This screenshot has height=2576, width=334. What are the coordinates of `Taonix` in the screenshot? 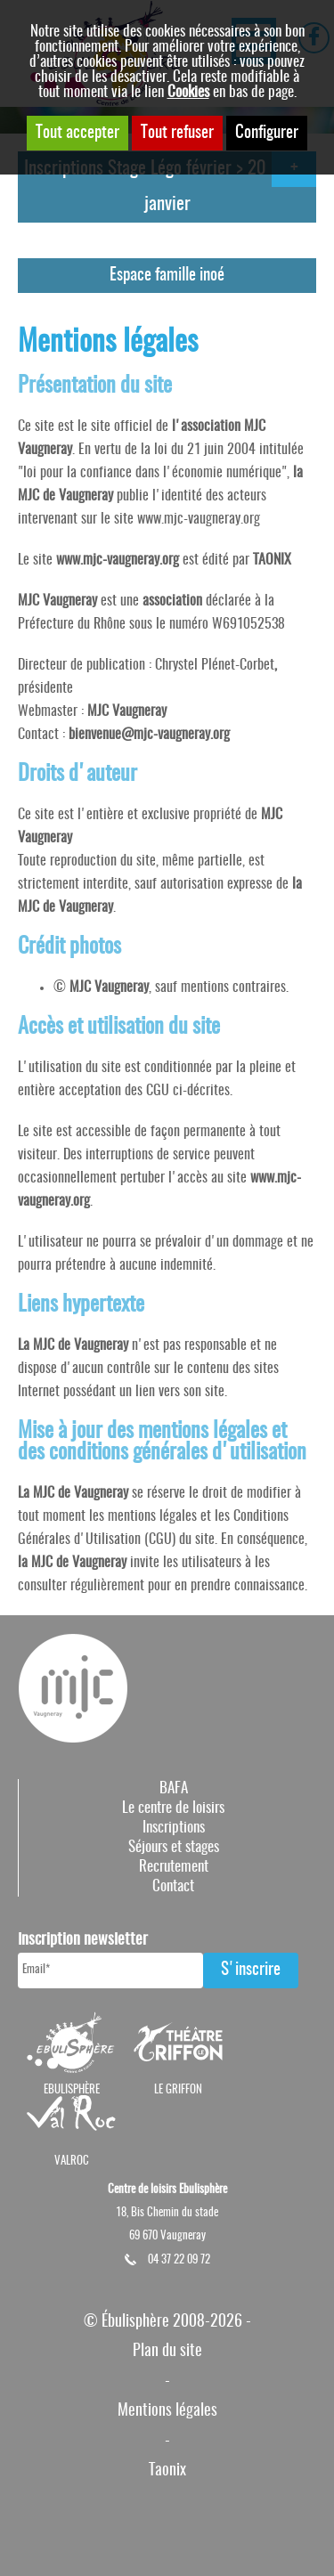 It's located at (167, 2470).